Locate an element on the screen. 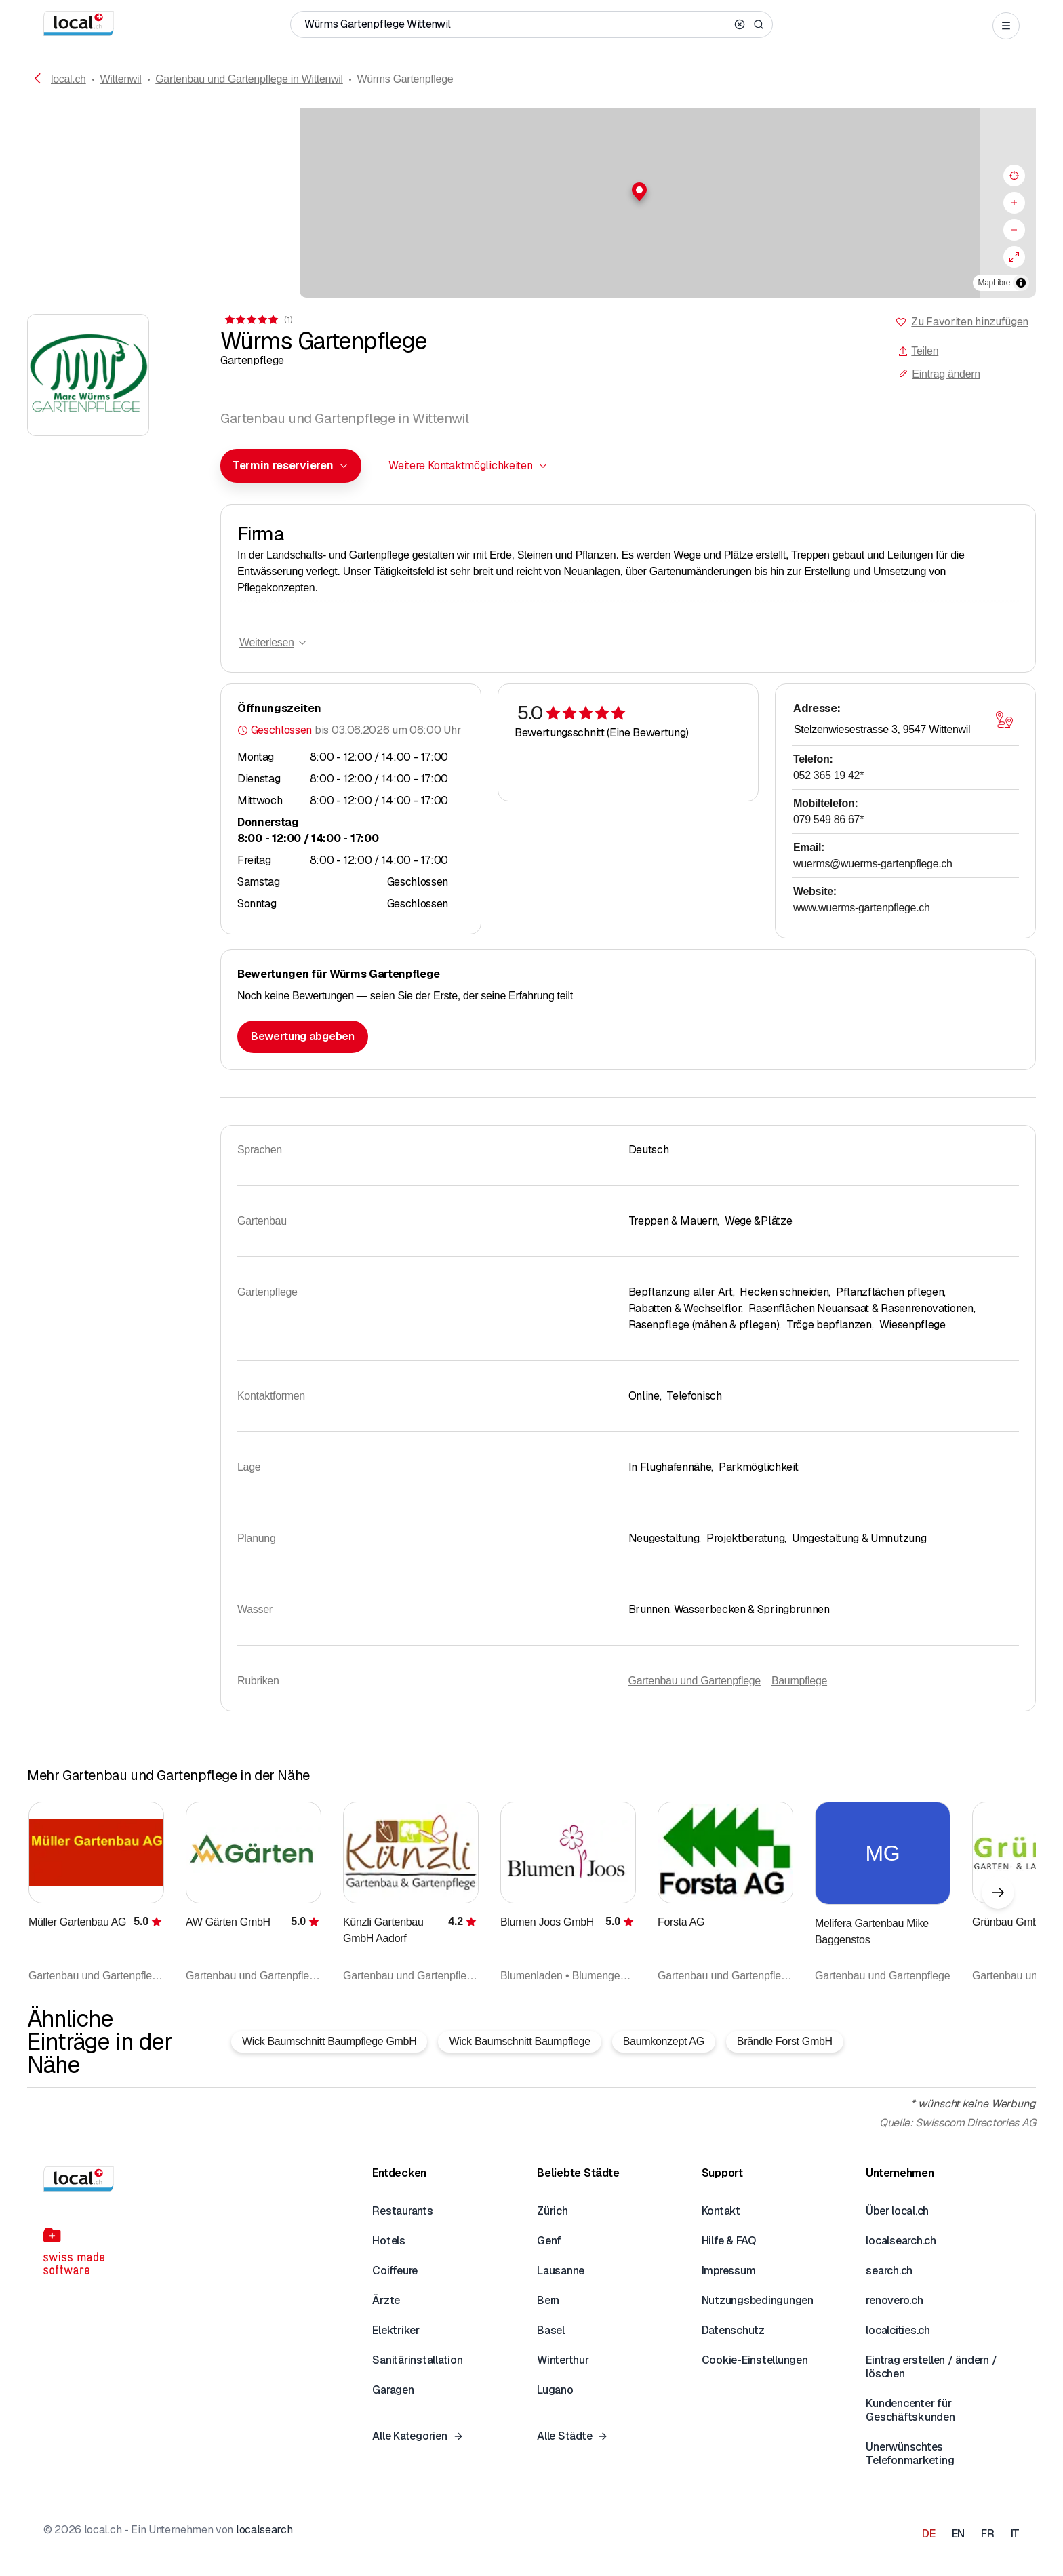 This screenshot has width=1063, height=2576. Bewertung abgeben is located at coordinates (303, 1036).